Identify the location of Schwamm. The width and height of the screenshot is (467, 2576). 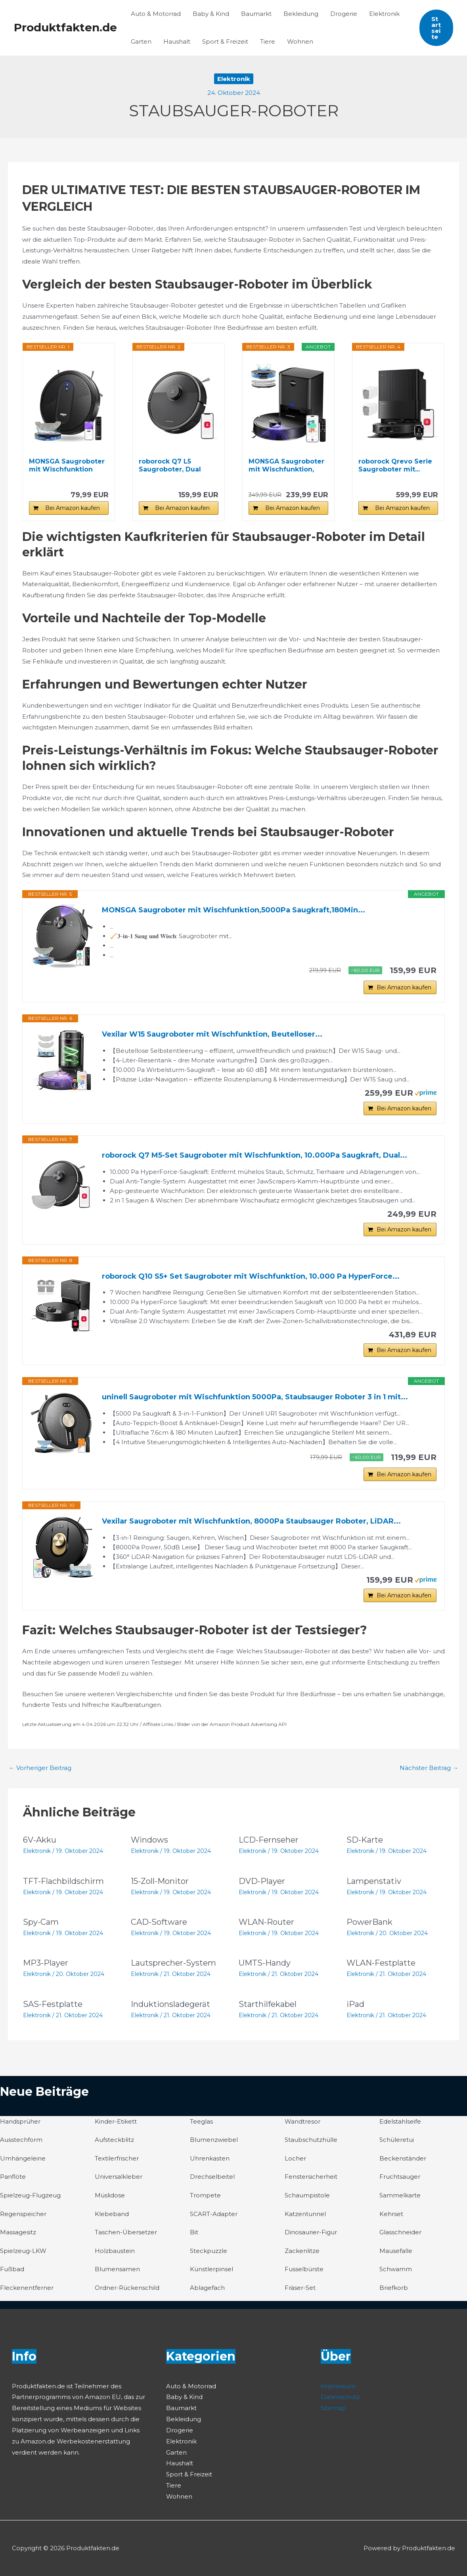
(395, 2269).